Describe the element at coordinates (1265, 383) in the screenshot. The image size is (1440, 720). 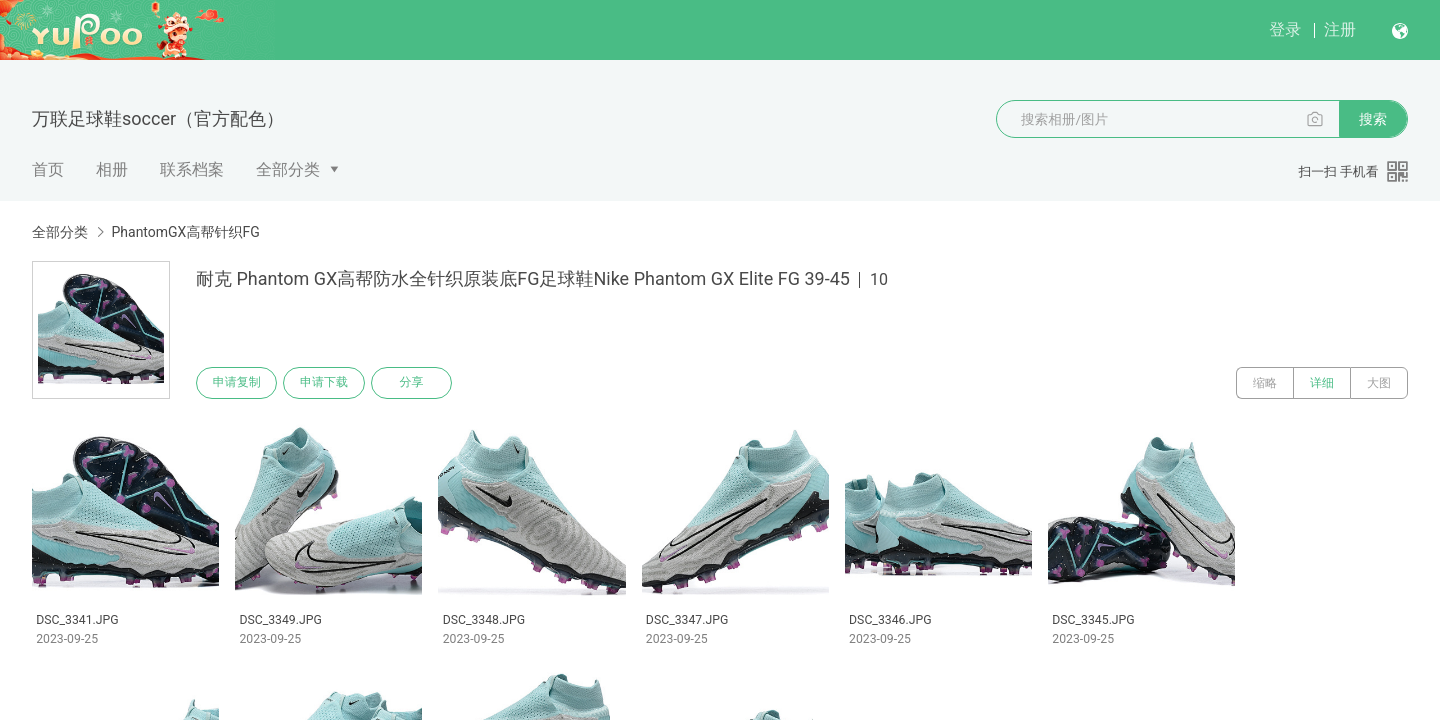
I see `缩略` at that location.